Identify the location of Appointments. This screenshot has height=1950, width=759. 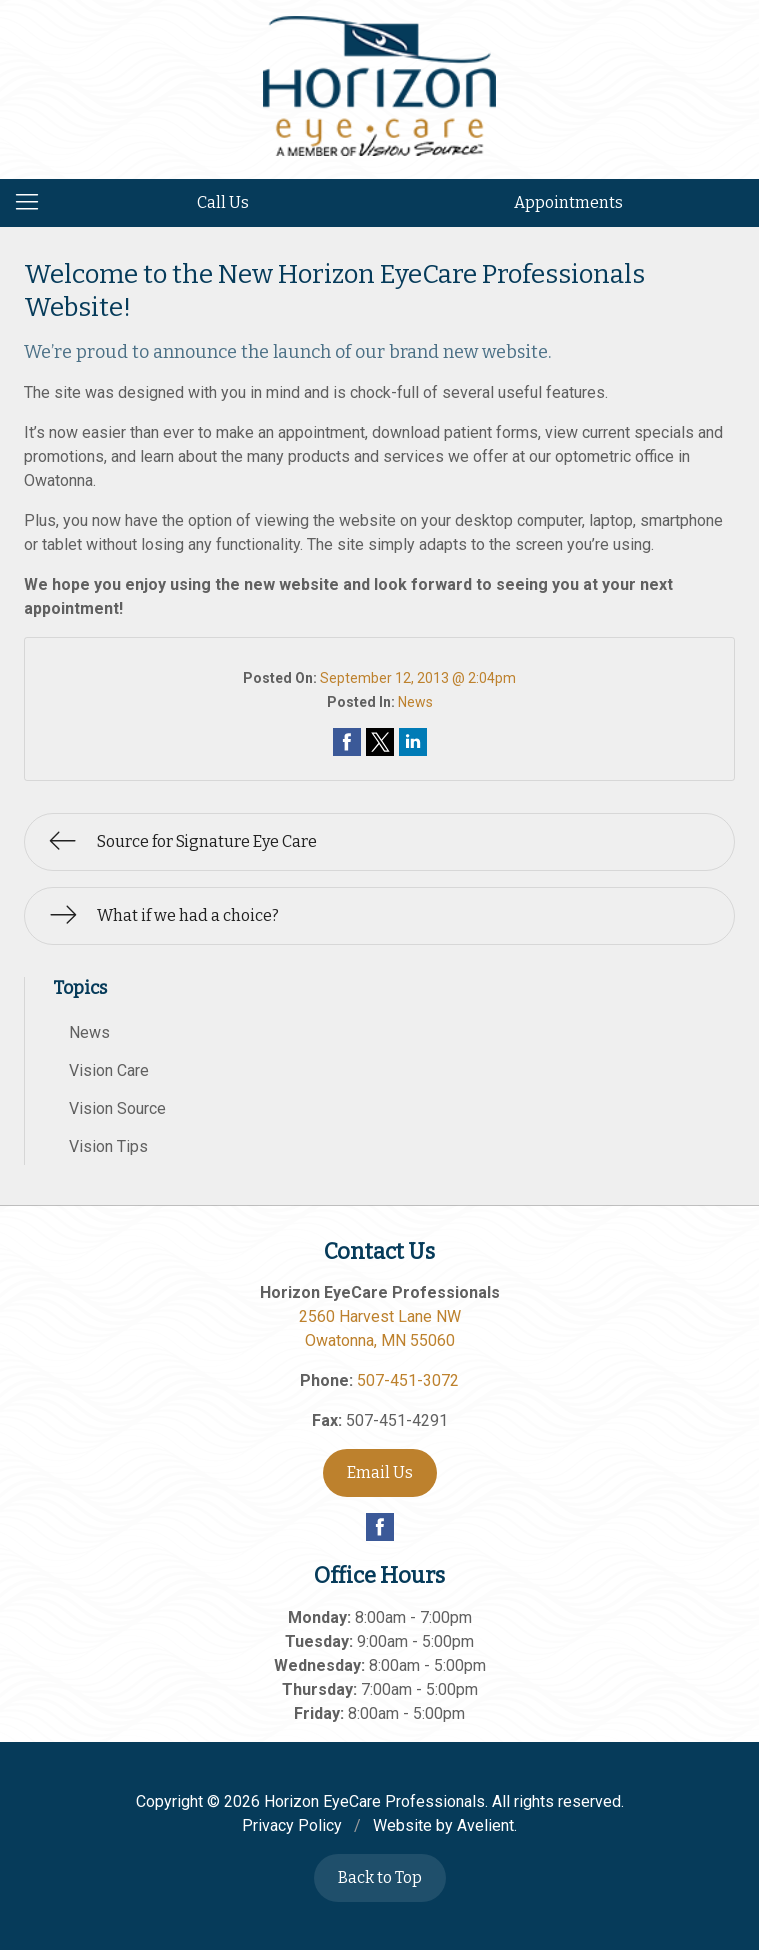
(568, 202).